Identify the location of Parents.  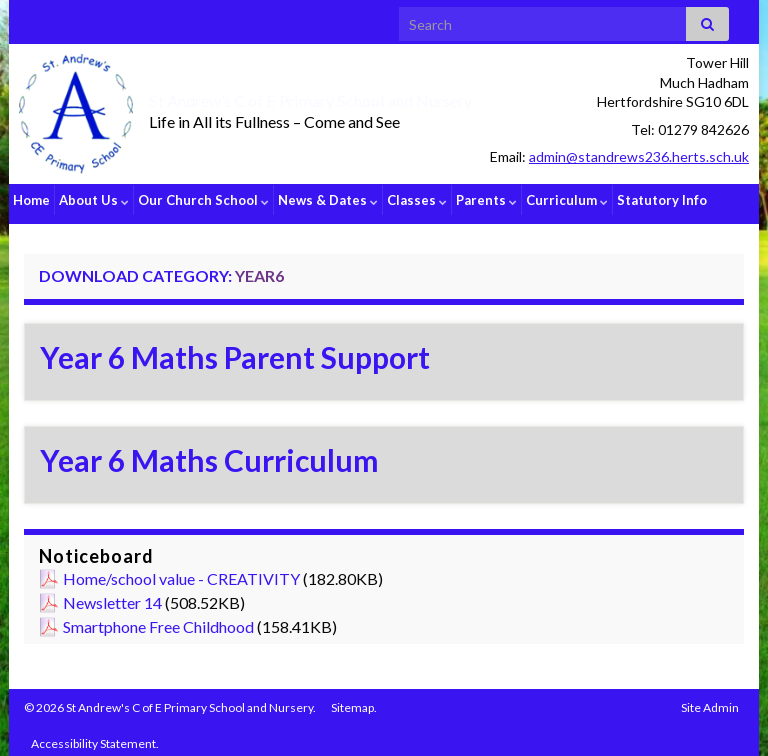
(486, 200).